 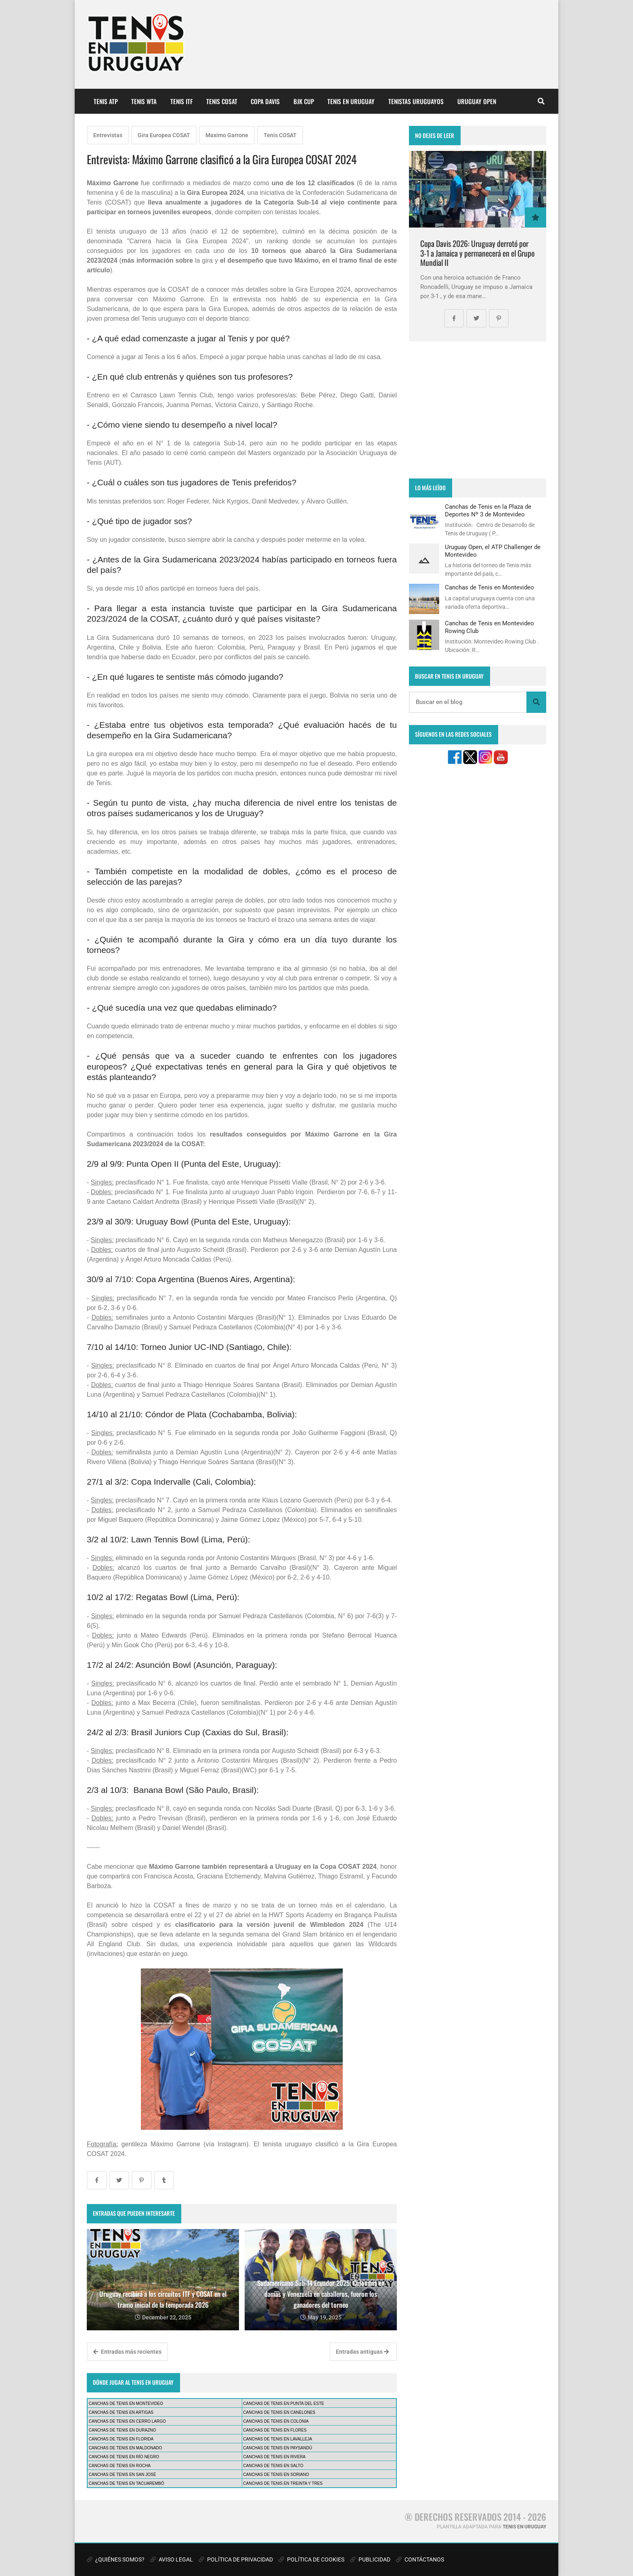 I want to click on CANCHAS DE TENIS EN MONTEVIDEO, so click(x=126, y=2403).